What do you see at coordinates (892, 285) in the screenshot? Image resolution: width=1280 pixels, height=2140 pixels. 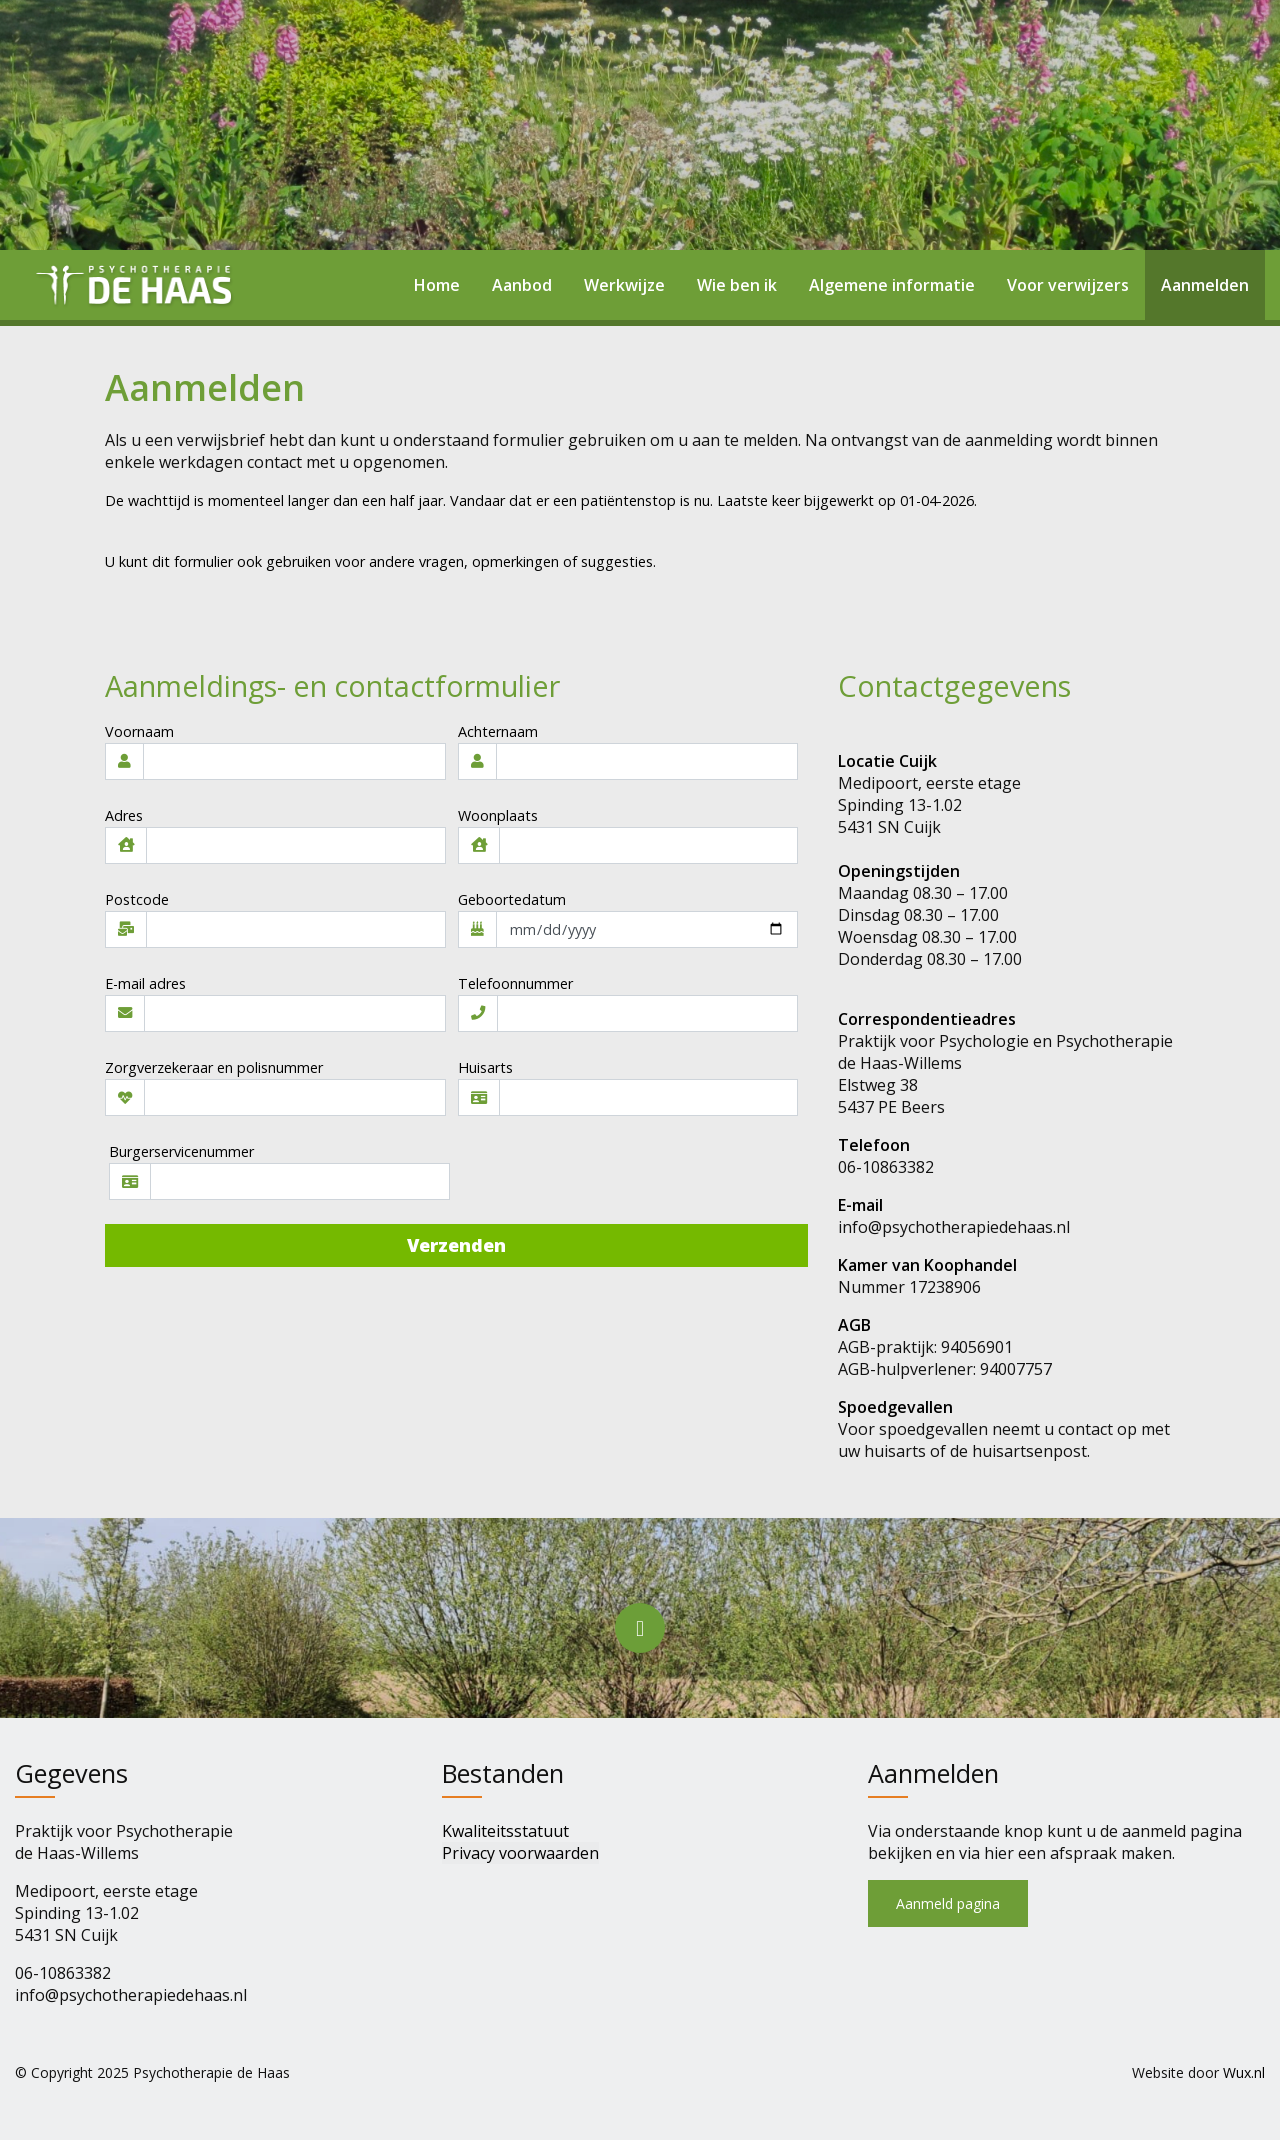 I see `Algemene informatie` at bounding box center [892, 285].